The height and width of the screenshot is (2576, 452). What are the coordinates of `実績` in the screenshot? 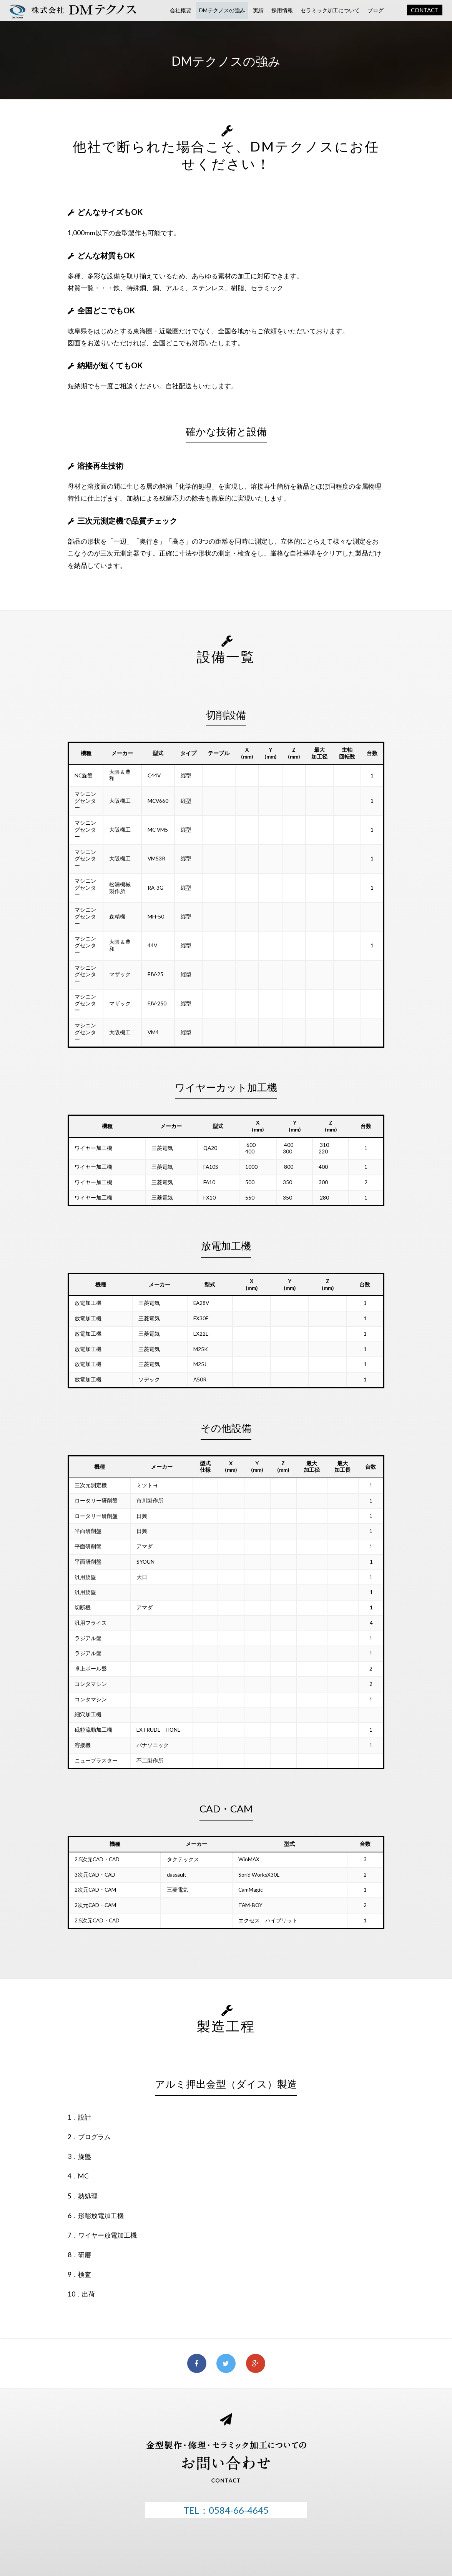 It's located at (258, 10).